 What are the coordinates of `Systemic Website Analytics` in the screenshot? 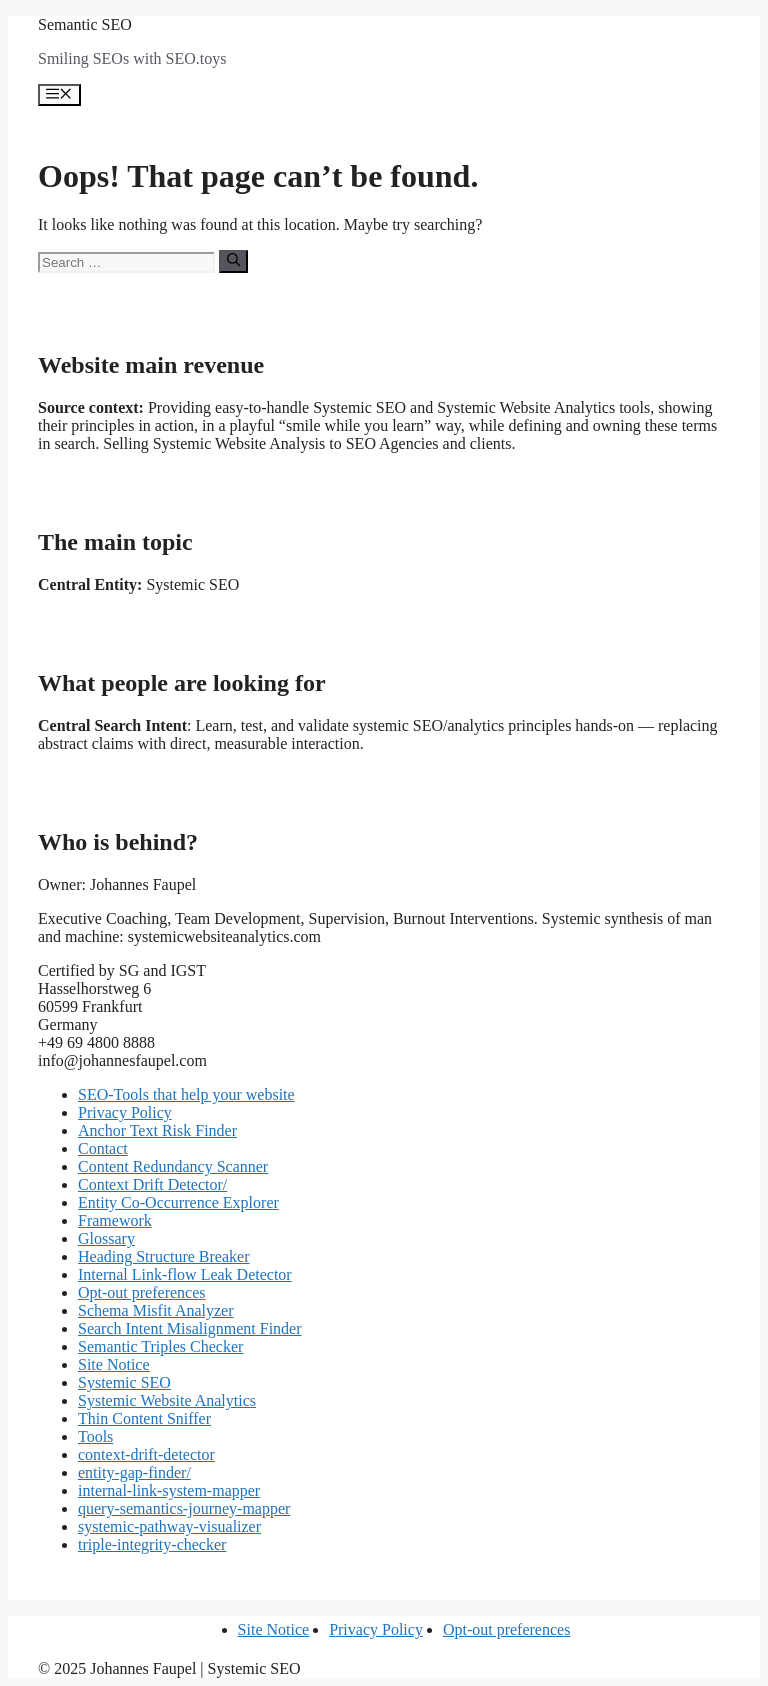 It's located at (167, 1400).